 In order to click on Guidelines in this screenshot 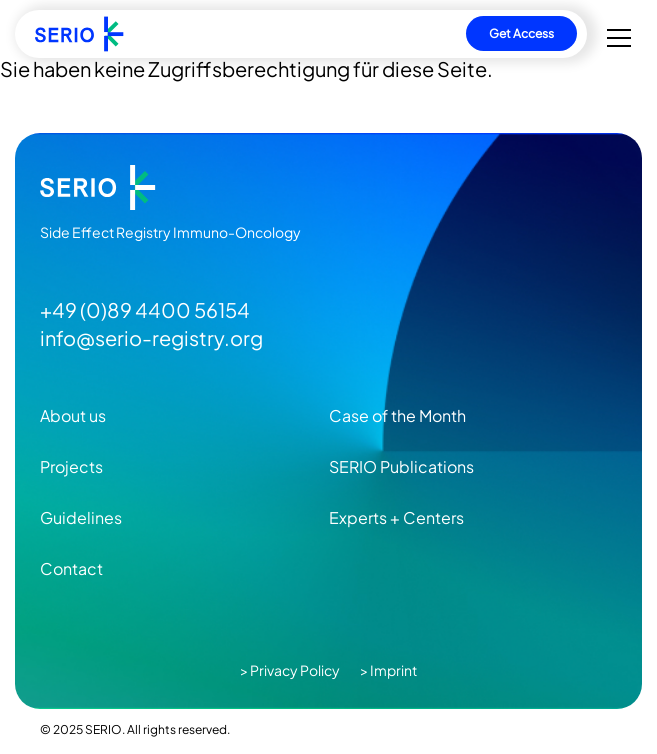, I will do `click(81, 517)`.